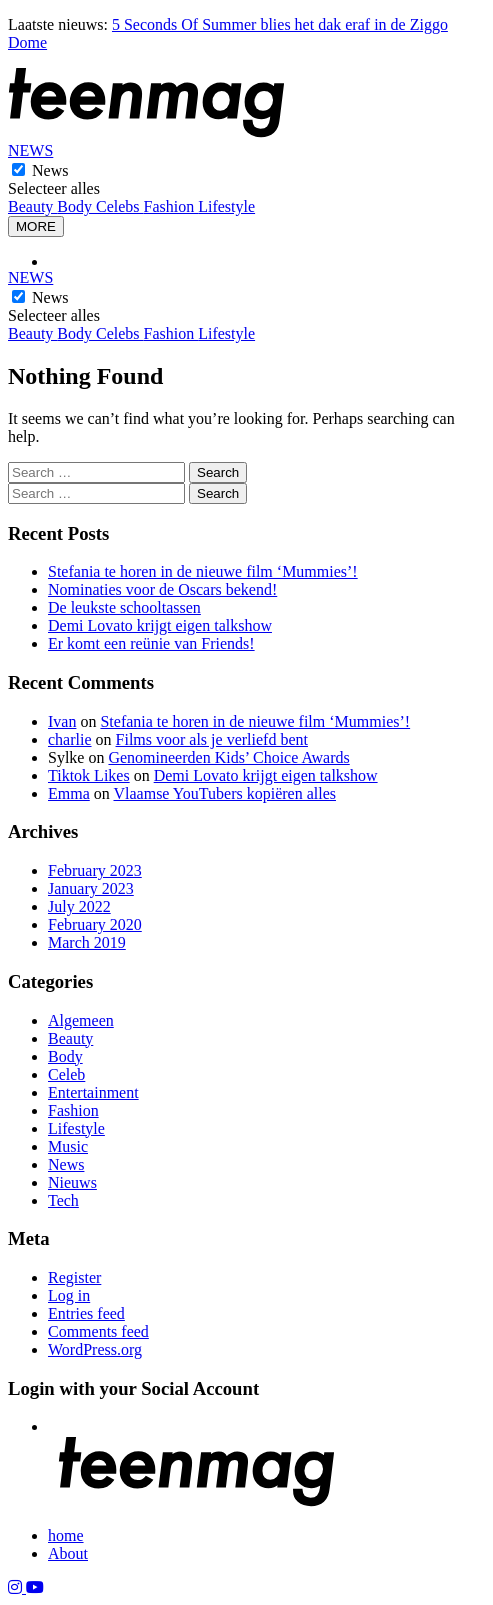 Image resolution: width=493 pixels, height=1605 pixels. What do you see at coordinates (68, 1553) in the screenshot?
I see `About` at bounding box center [68, 1553].